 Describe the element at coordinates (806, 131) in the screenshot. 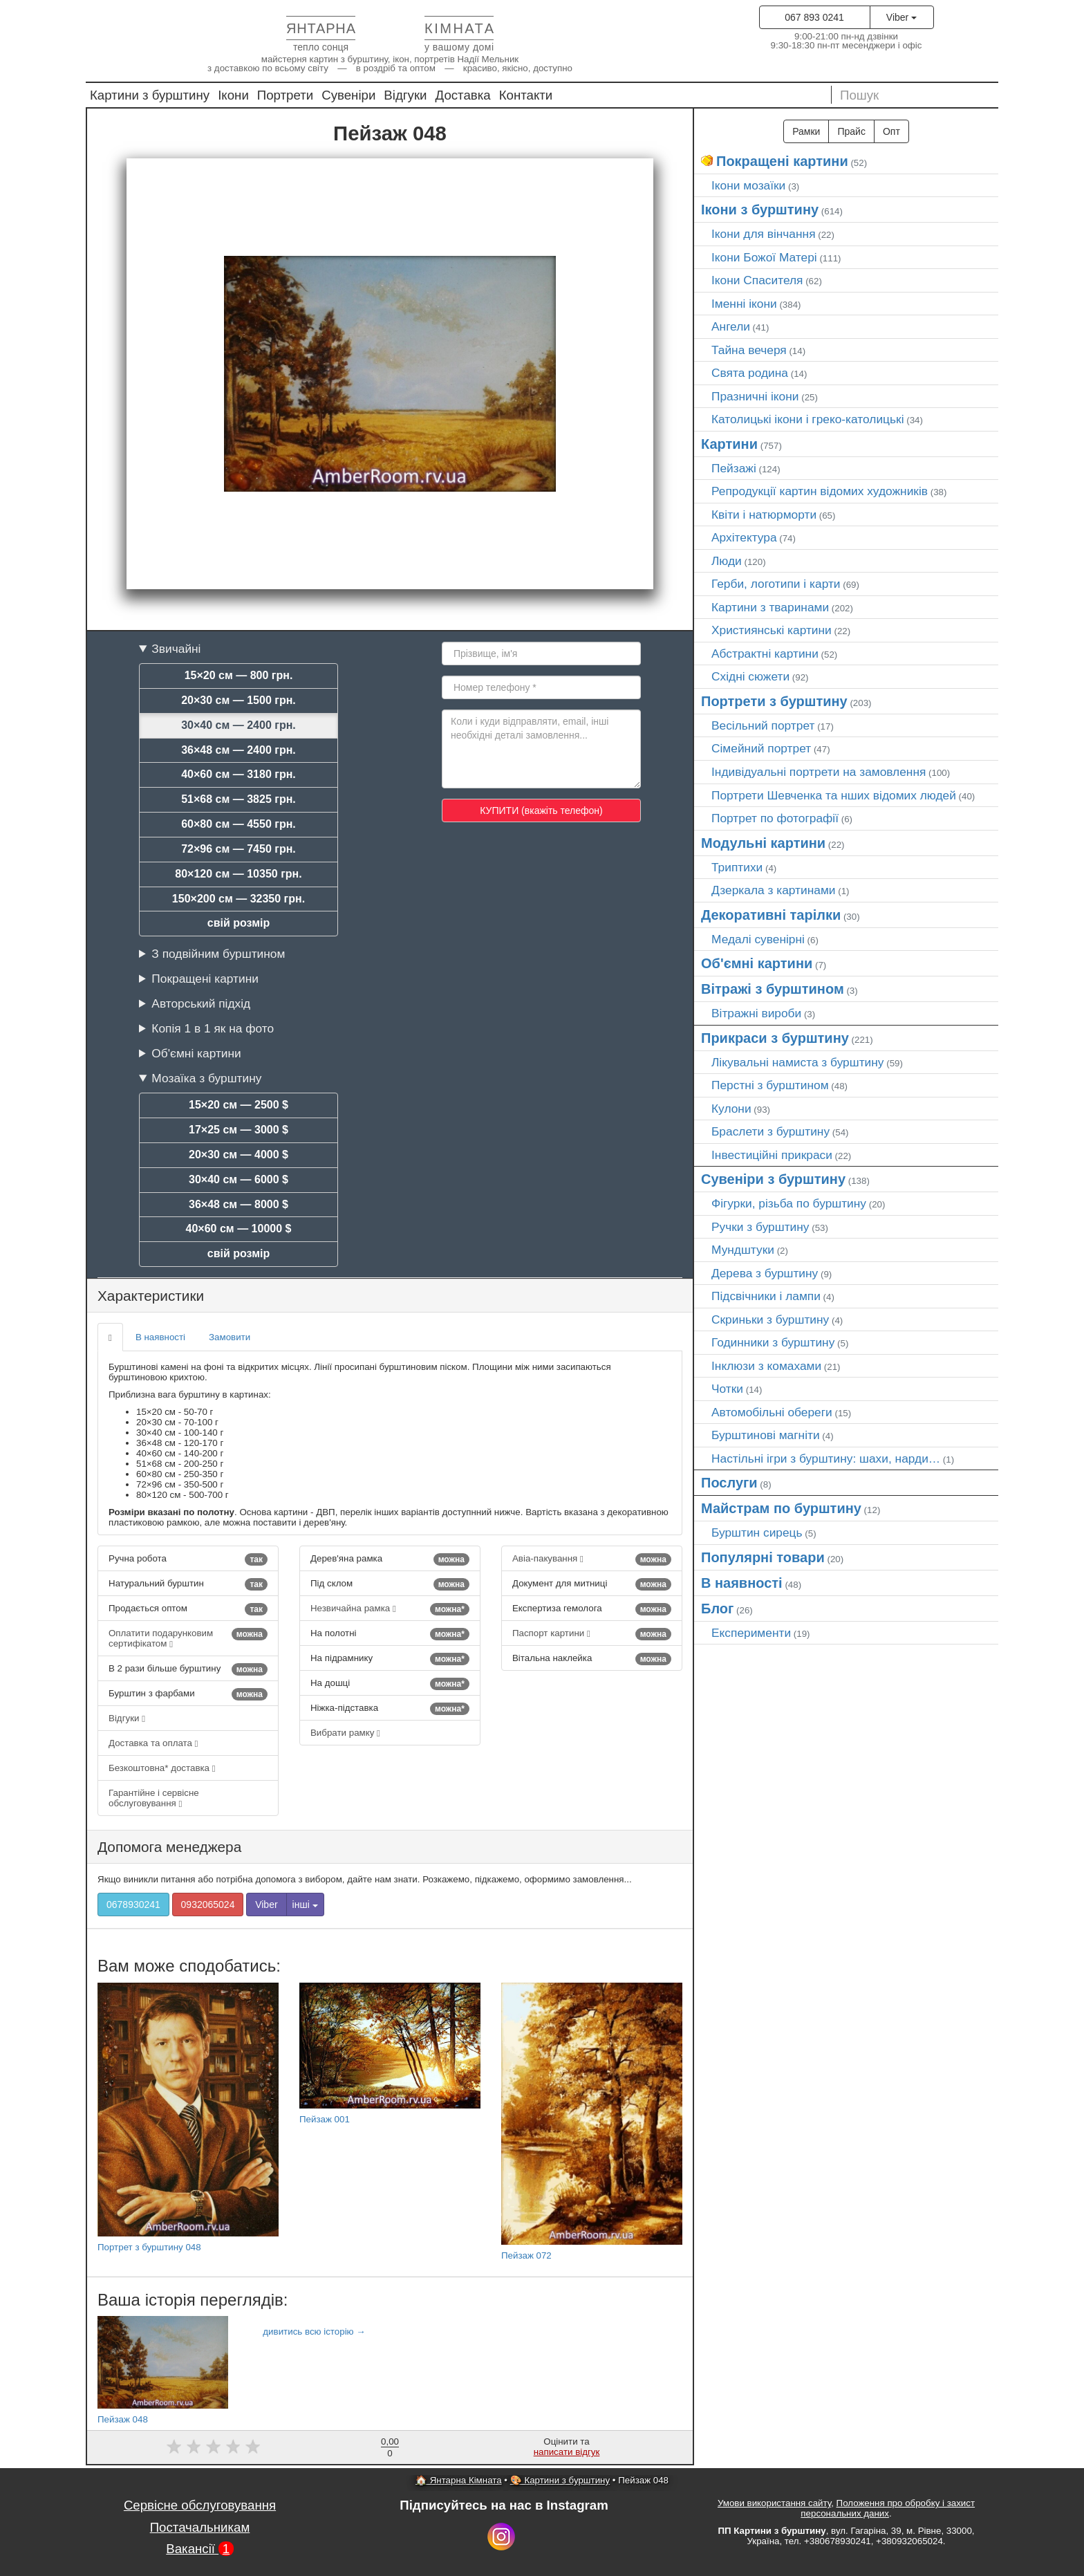

I see `Рамки` at that location.